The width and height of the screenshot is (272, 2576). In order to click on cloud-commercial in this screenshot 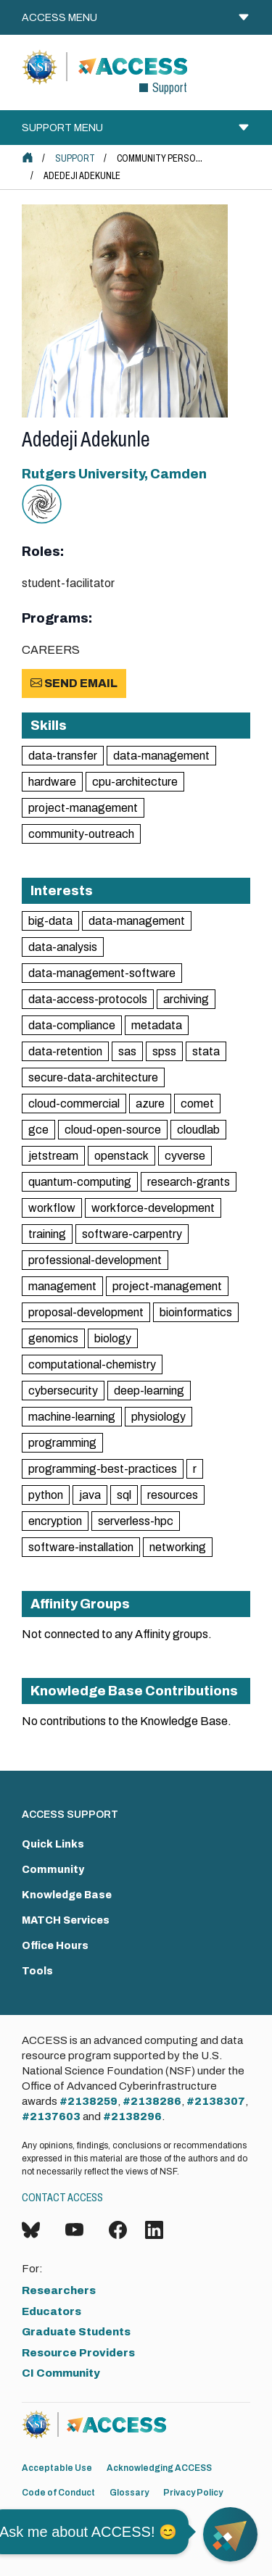, I will do `click(74, 1103)`.